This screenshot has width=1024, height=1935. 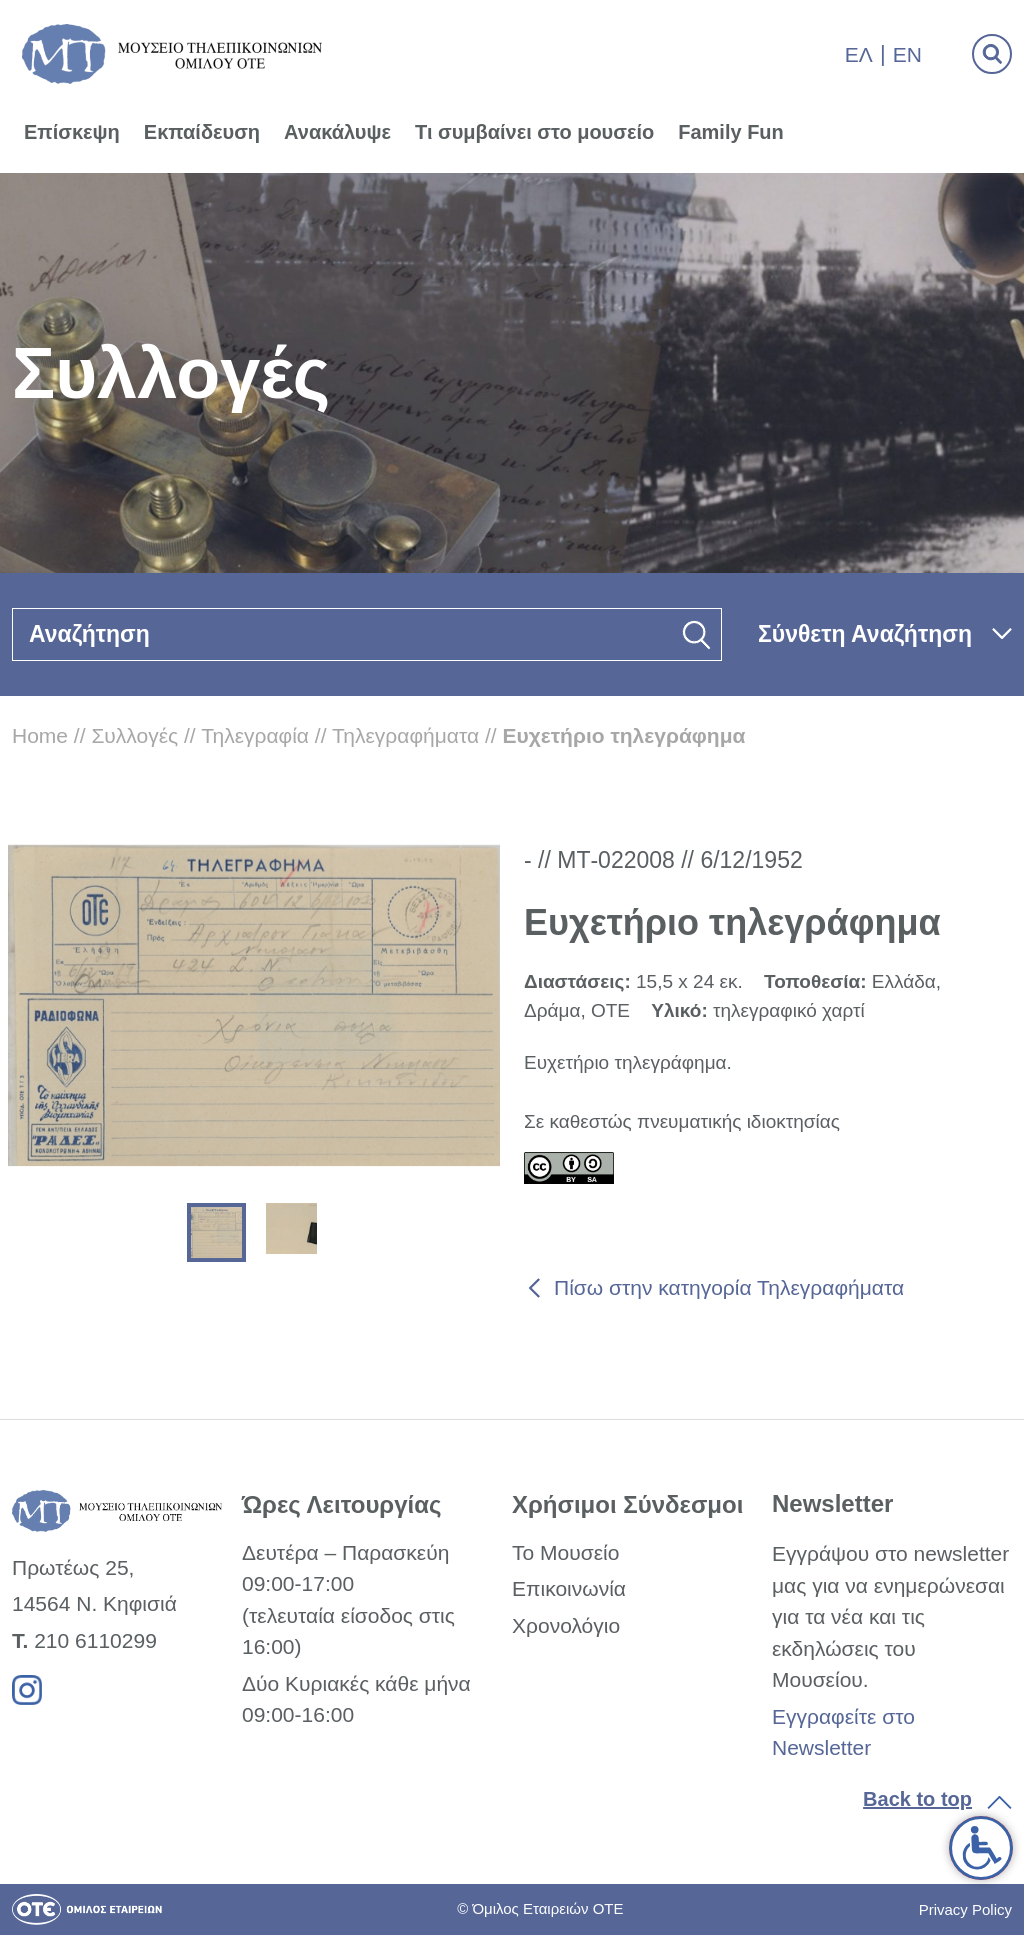 I want to click on Χρονολόγιο [link], so click(x=566, y=1625).